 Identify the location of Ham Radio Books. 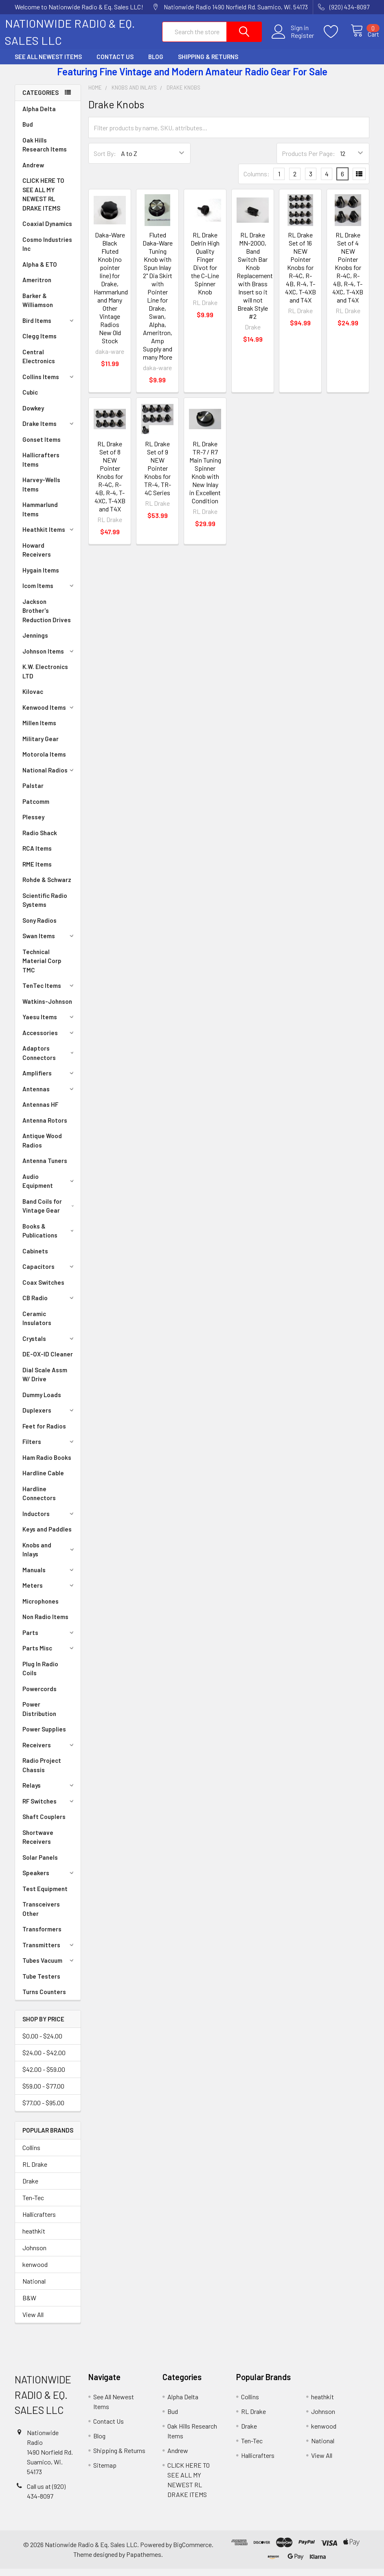
(46, 1464).